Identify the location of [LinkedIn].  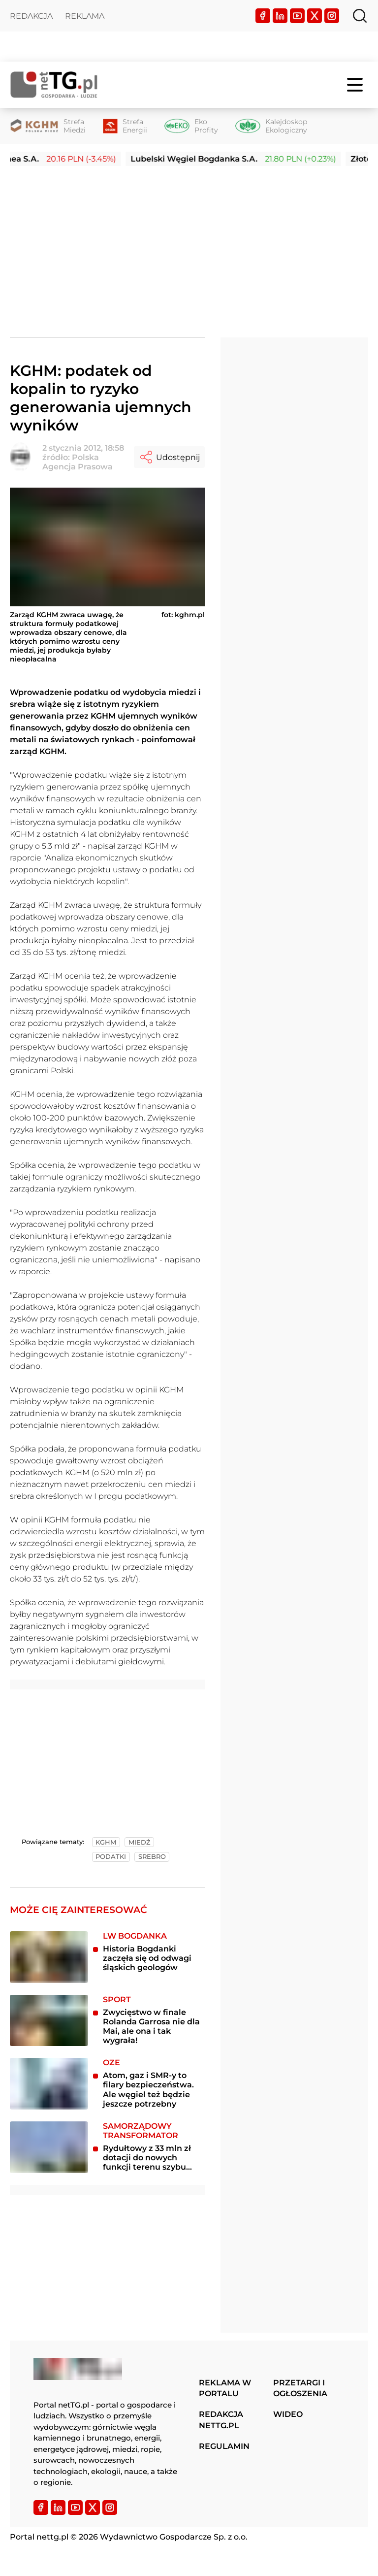
(280, 15).